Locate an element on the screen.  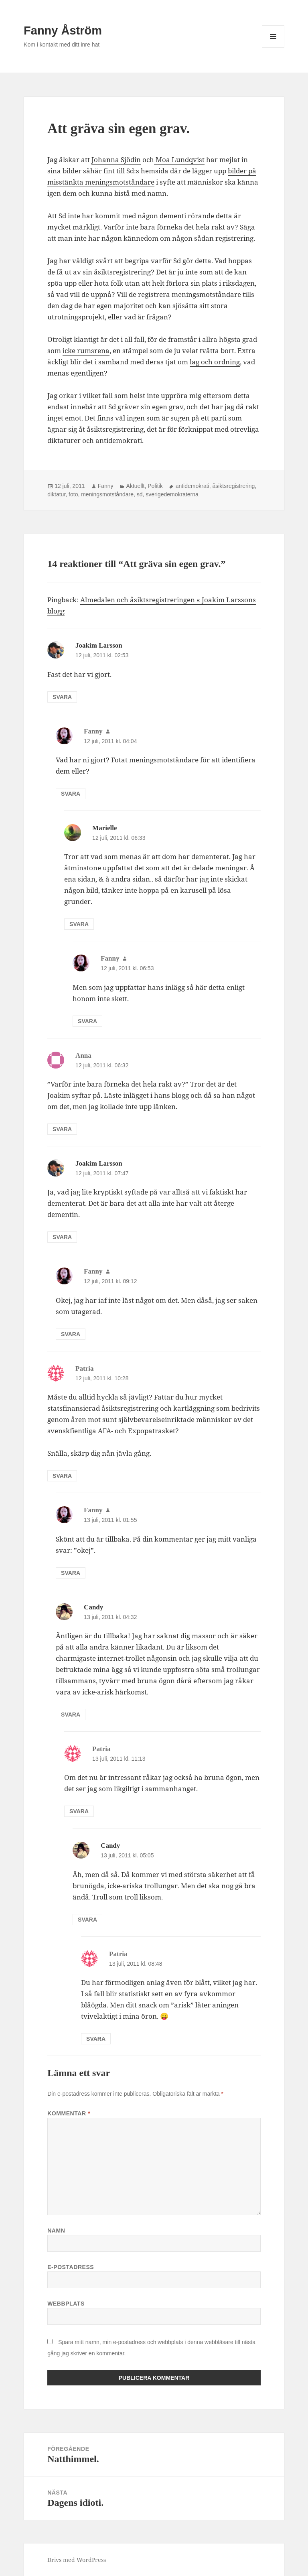
Namn is located at coordinates (56, 2230).